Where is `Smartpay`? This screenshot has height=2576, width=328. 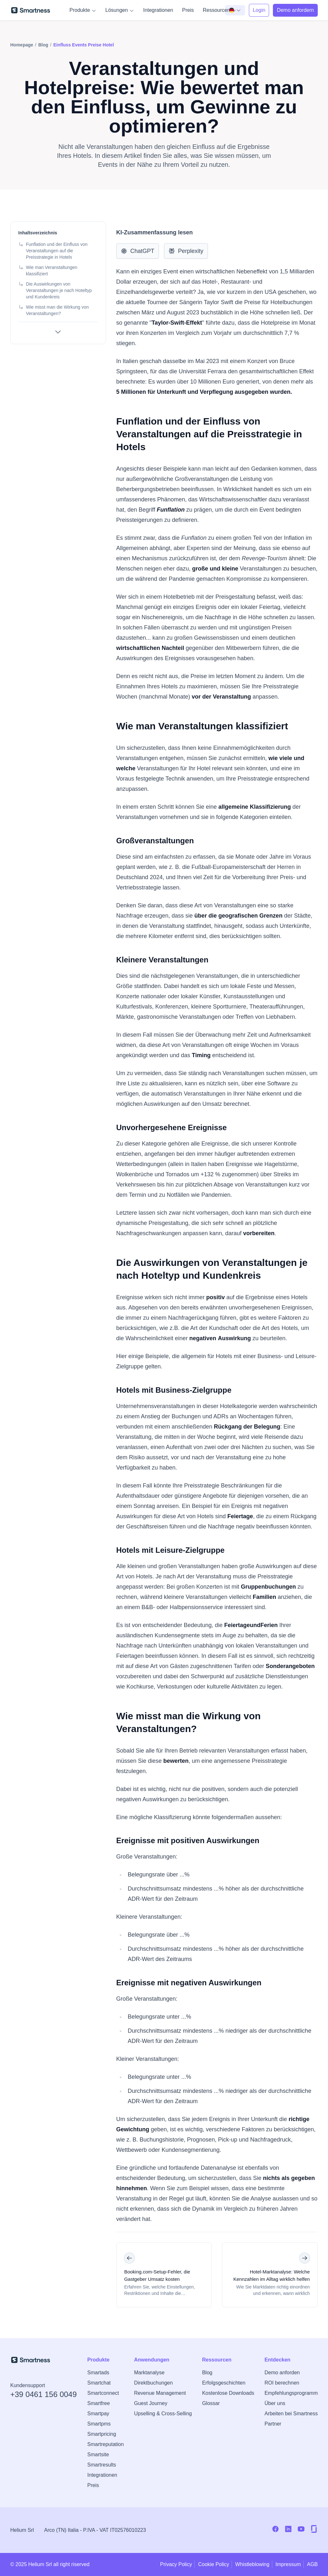
Smartpay is located at coordinates (98, 2413).